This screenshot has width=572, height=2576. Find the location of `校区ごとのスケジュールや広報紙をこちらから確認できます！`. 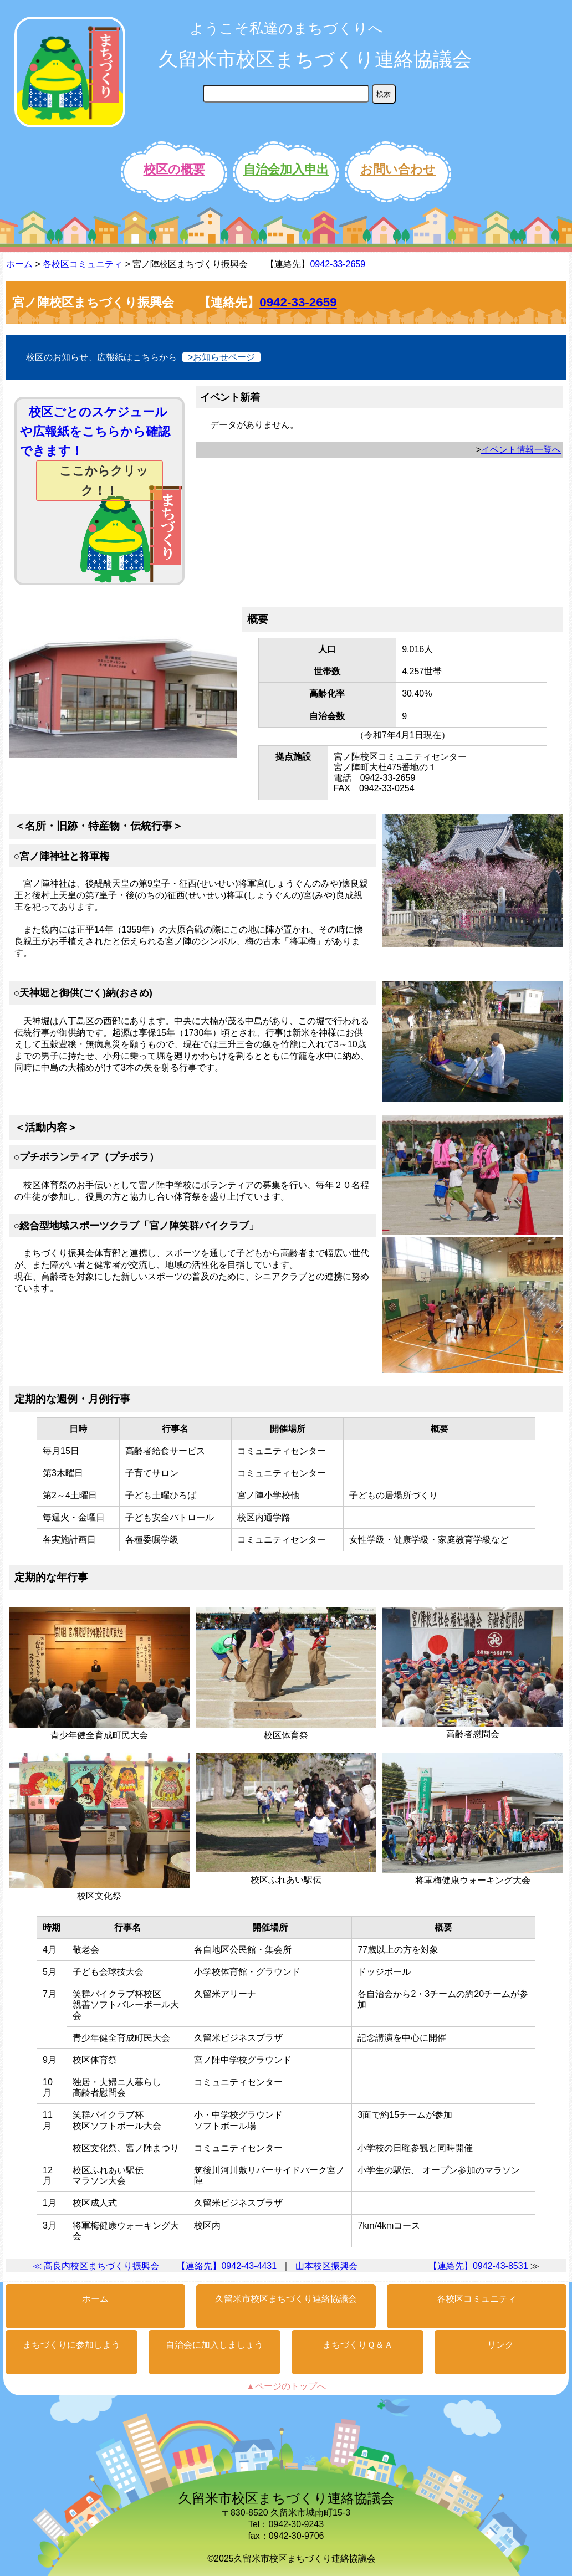

校区ごとのスケジュールや広報紙をこちらから確認できます！ is located at coordinates (95, 453).